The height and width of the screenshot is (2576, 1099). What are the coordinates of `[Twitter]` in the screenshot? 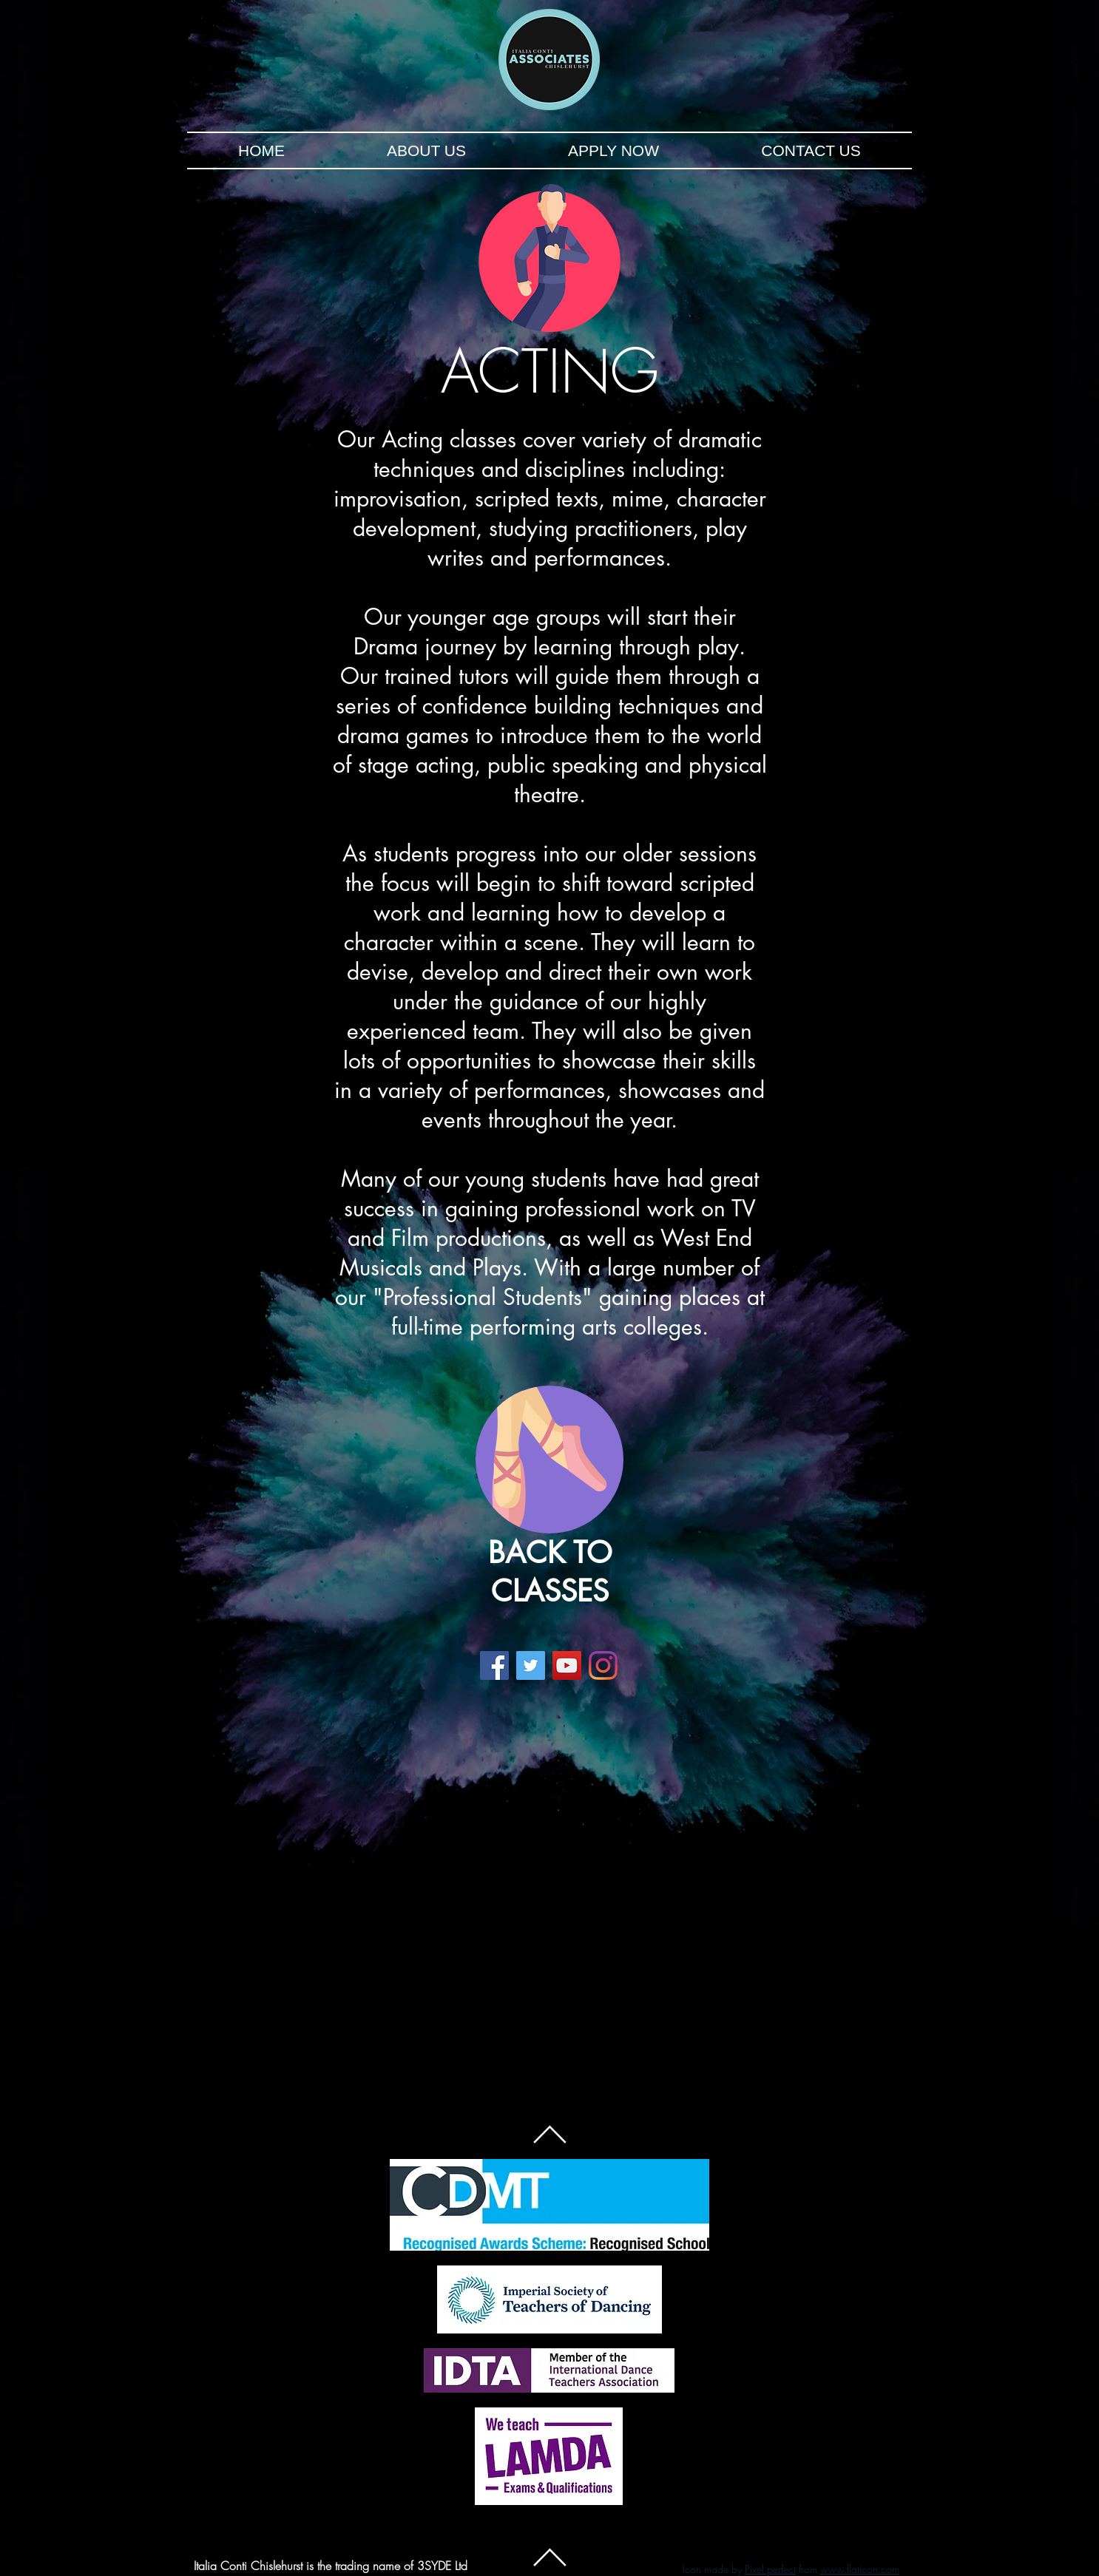 It's located at (530, 1665).